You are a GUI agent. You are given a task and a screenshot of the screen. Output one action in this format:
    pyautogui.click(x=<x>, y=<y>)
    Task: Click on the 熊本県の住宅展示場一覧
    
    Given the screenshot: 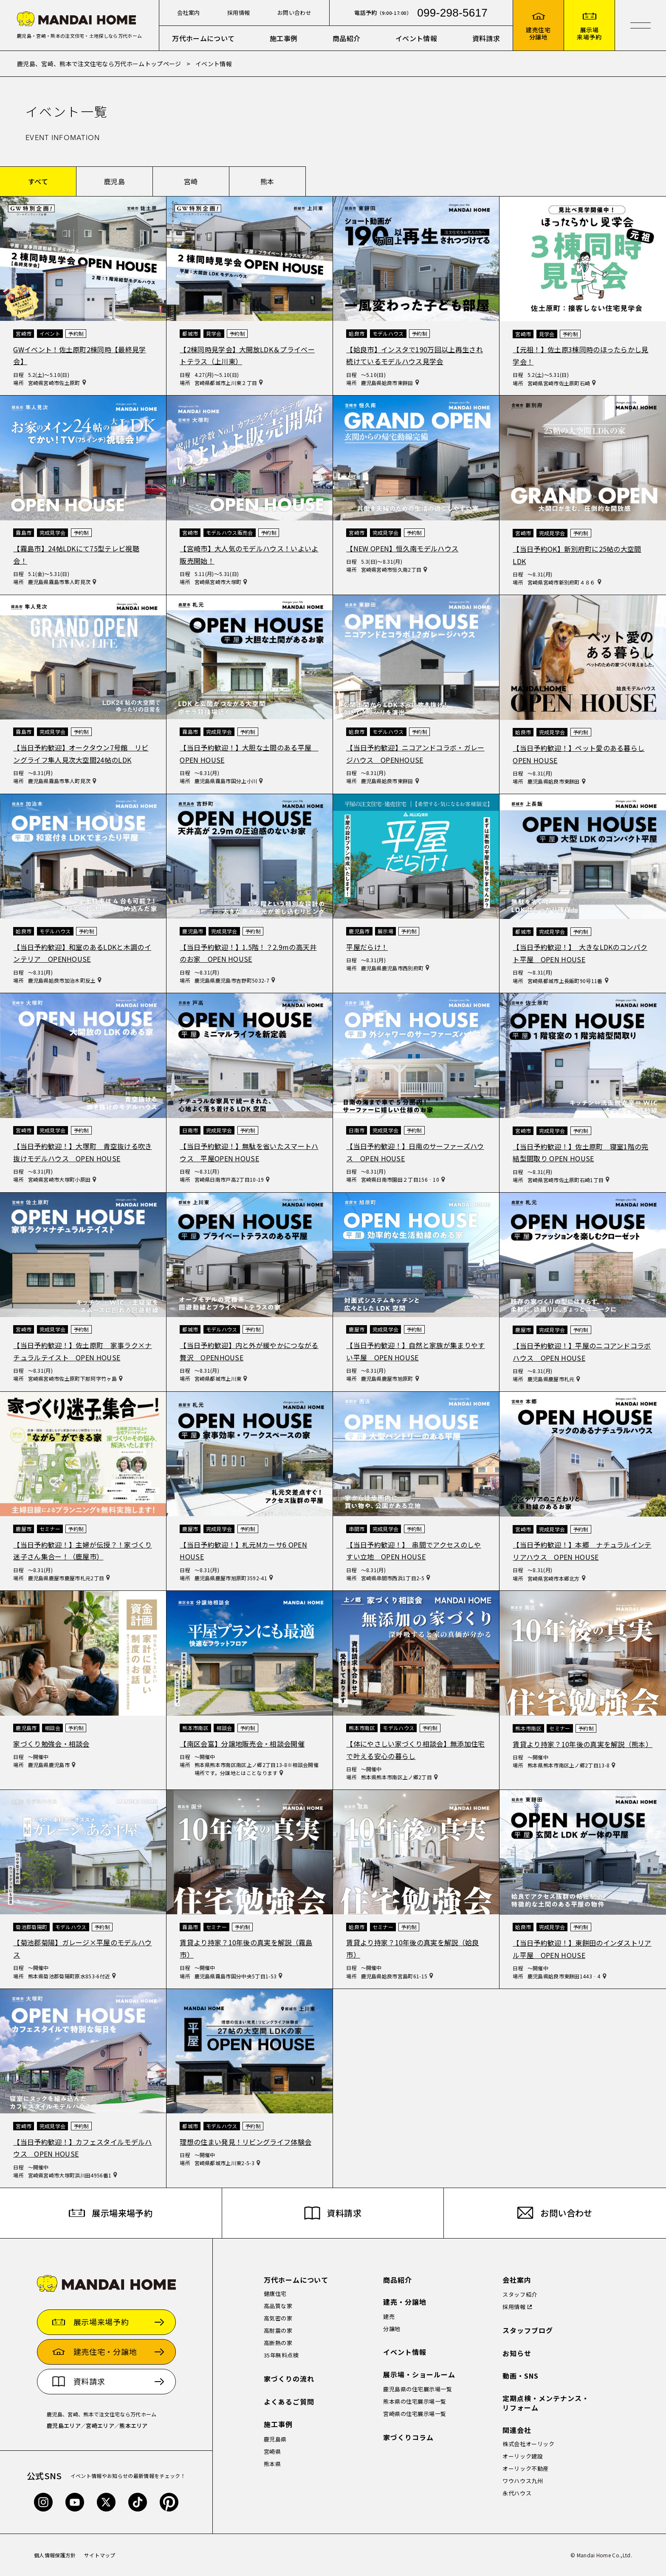 What is the action you would take?
    pyautogui.click(x=414, y=2401)
    